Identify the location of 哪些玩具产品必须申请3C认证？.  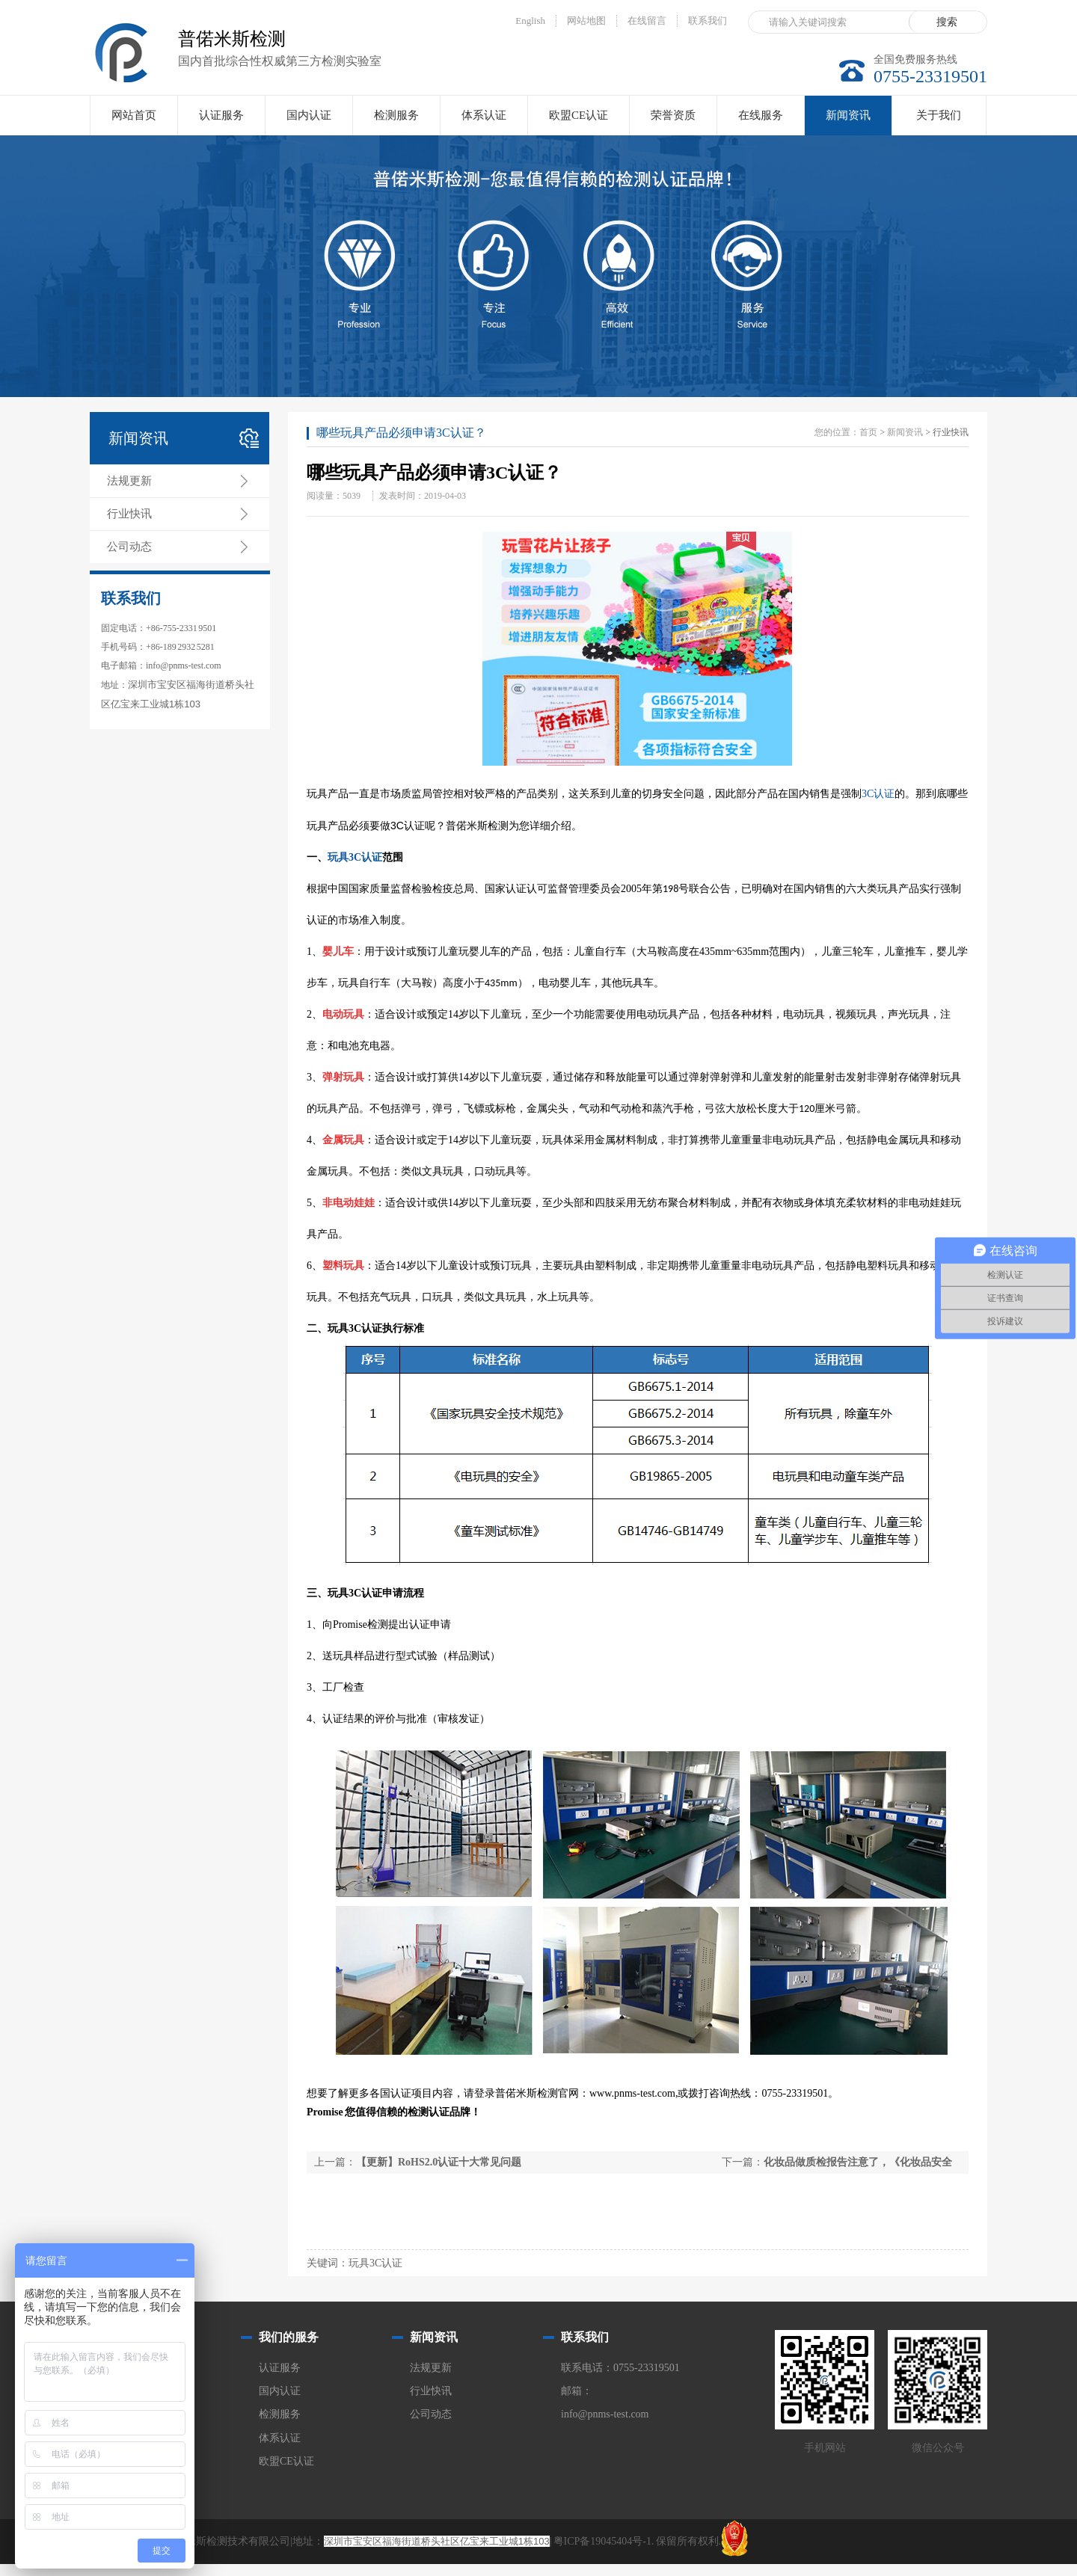
(401, 432).